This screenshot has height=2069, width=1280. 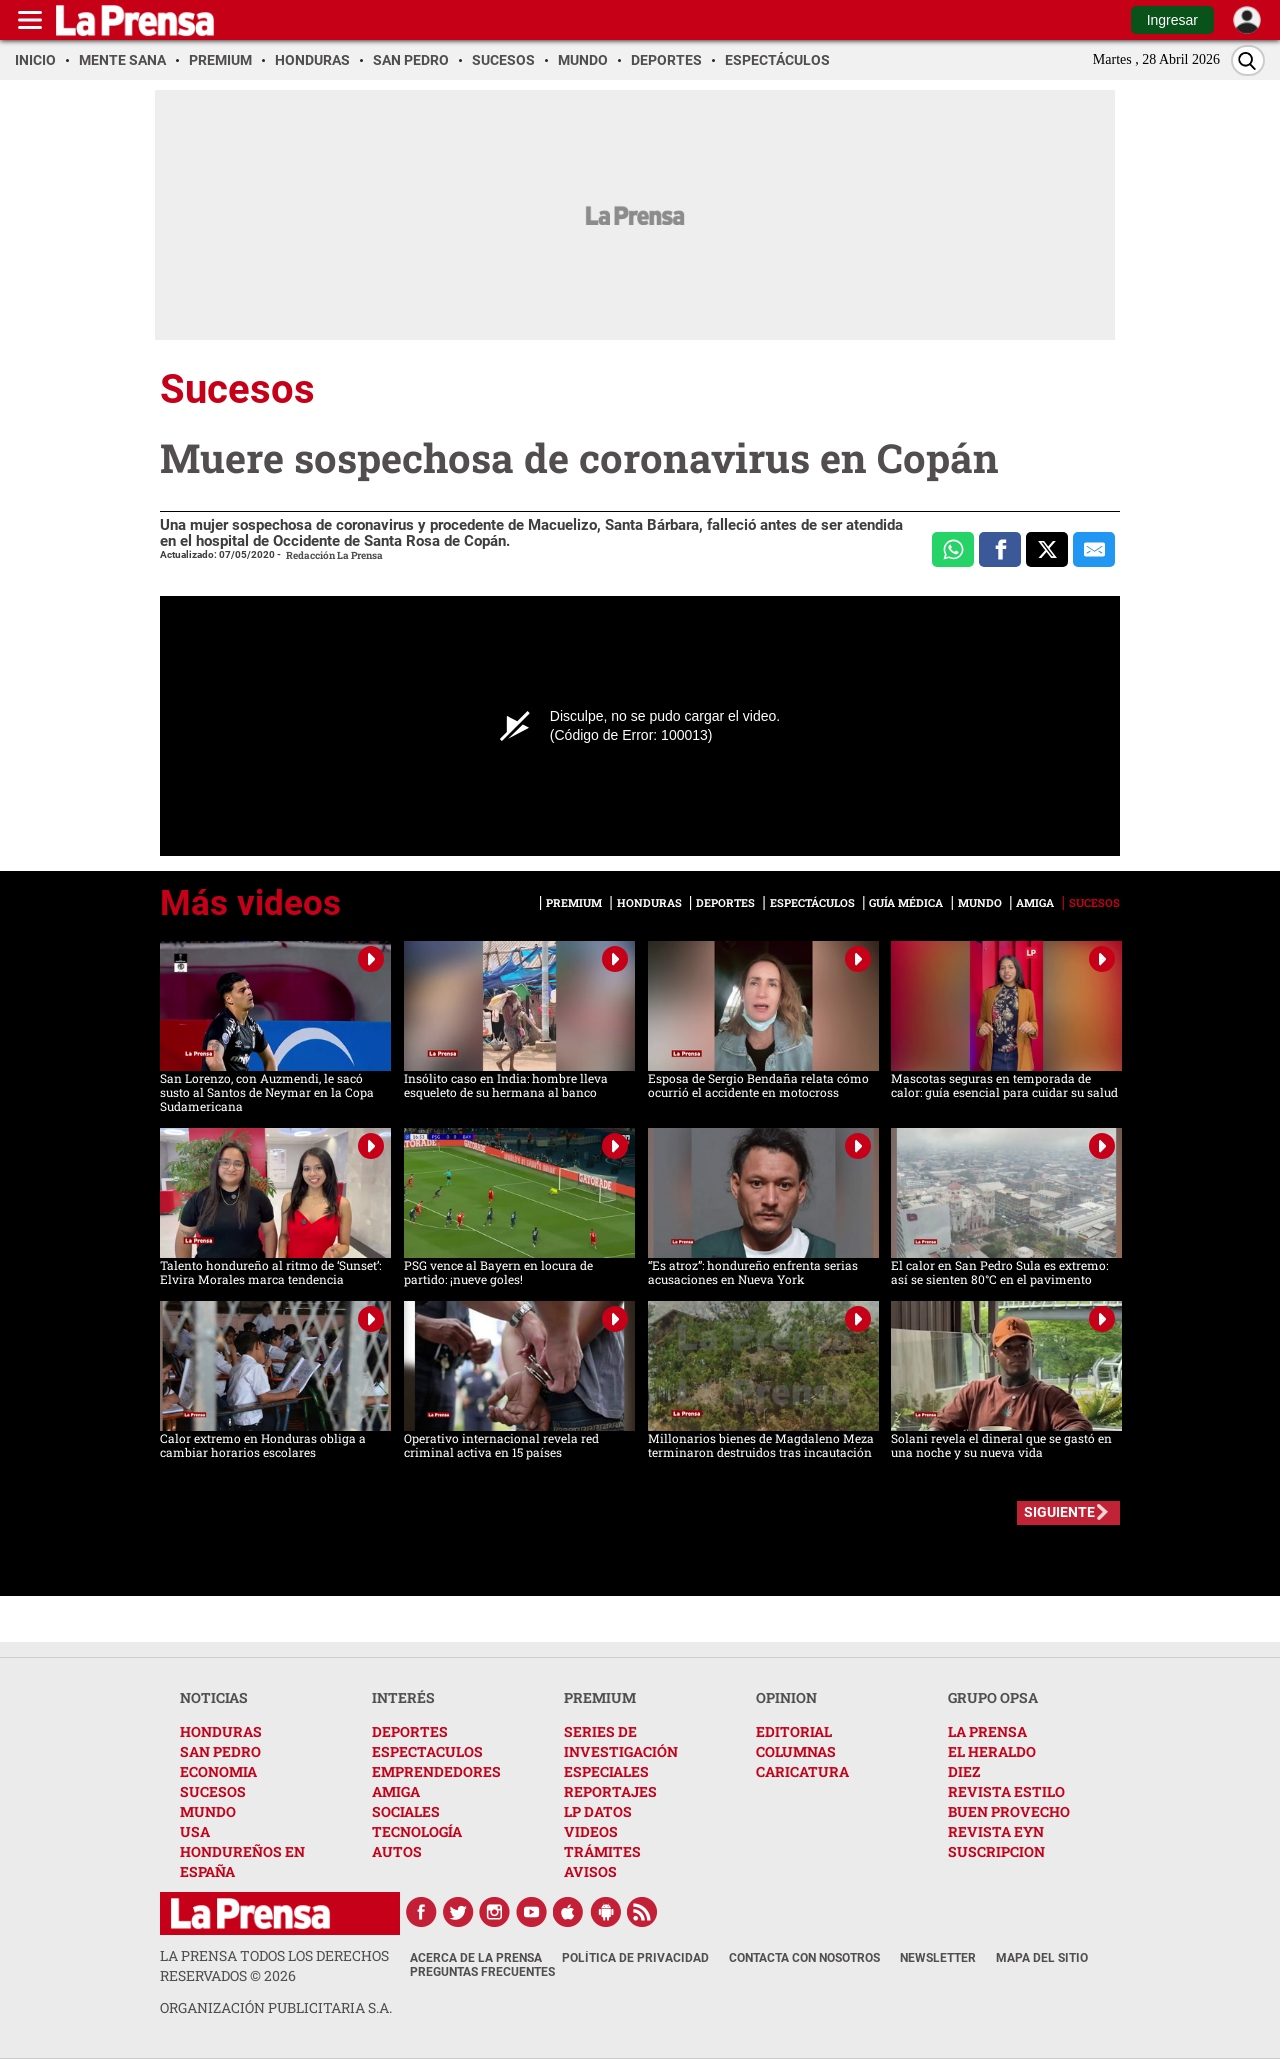 I want to click on Redacción La Prensa, so click(x=334, y=555).